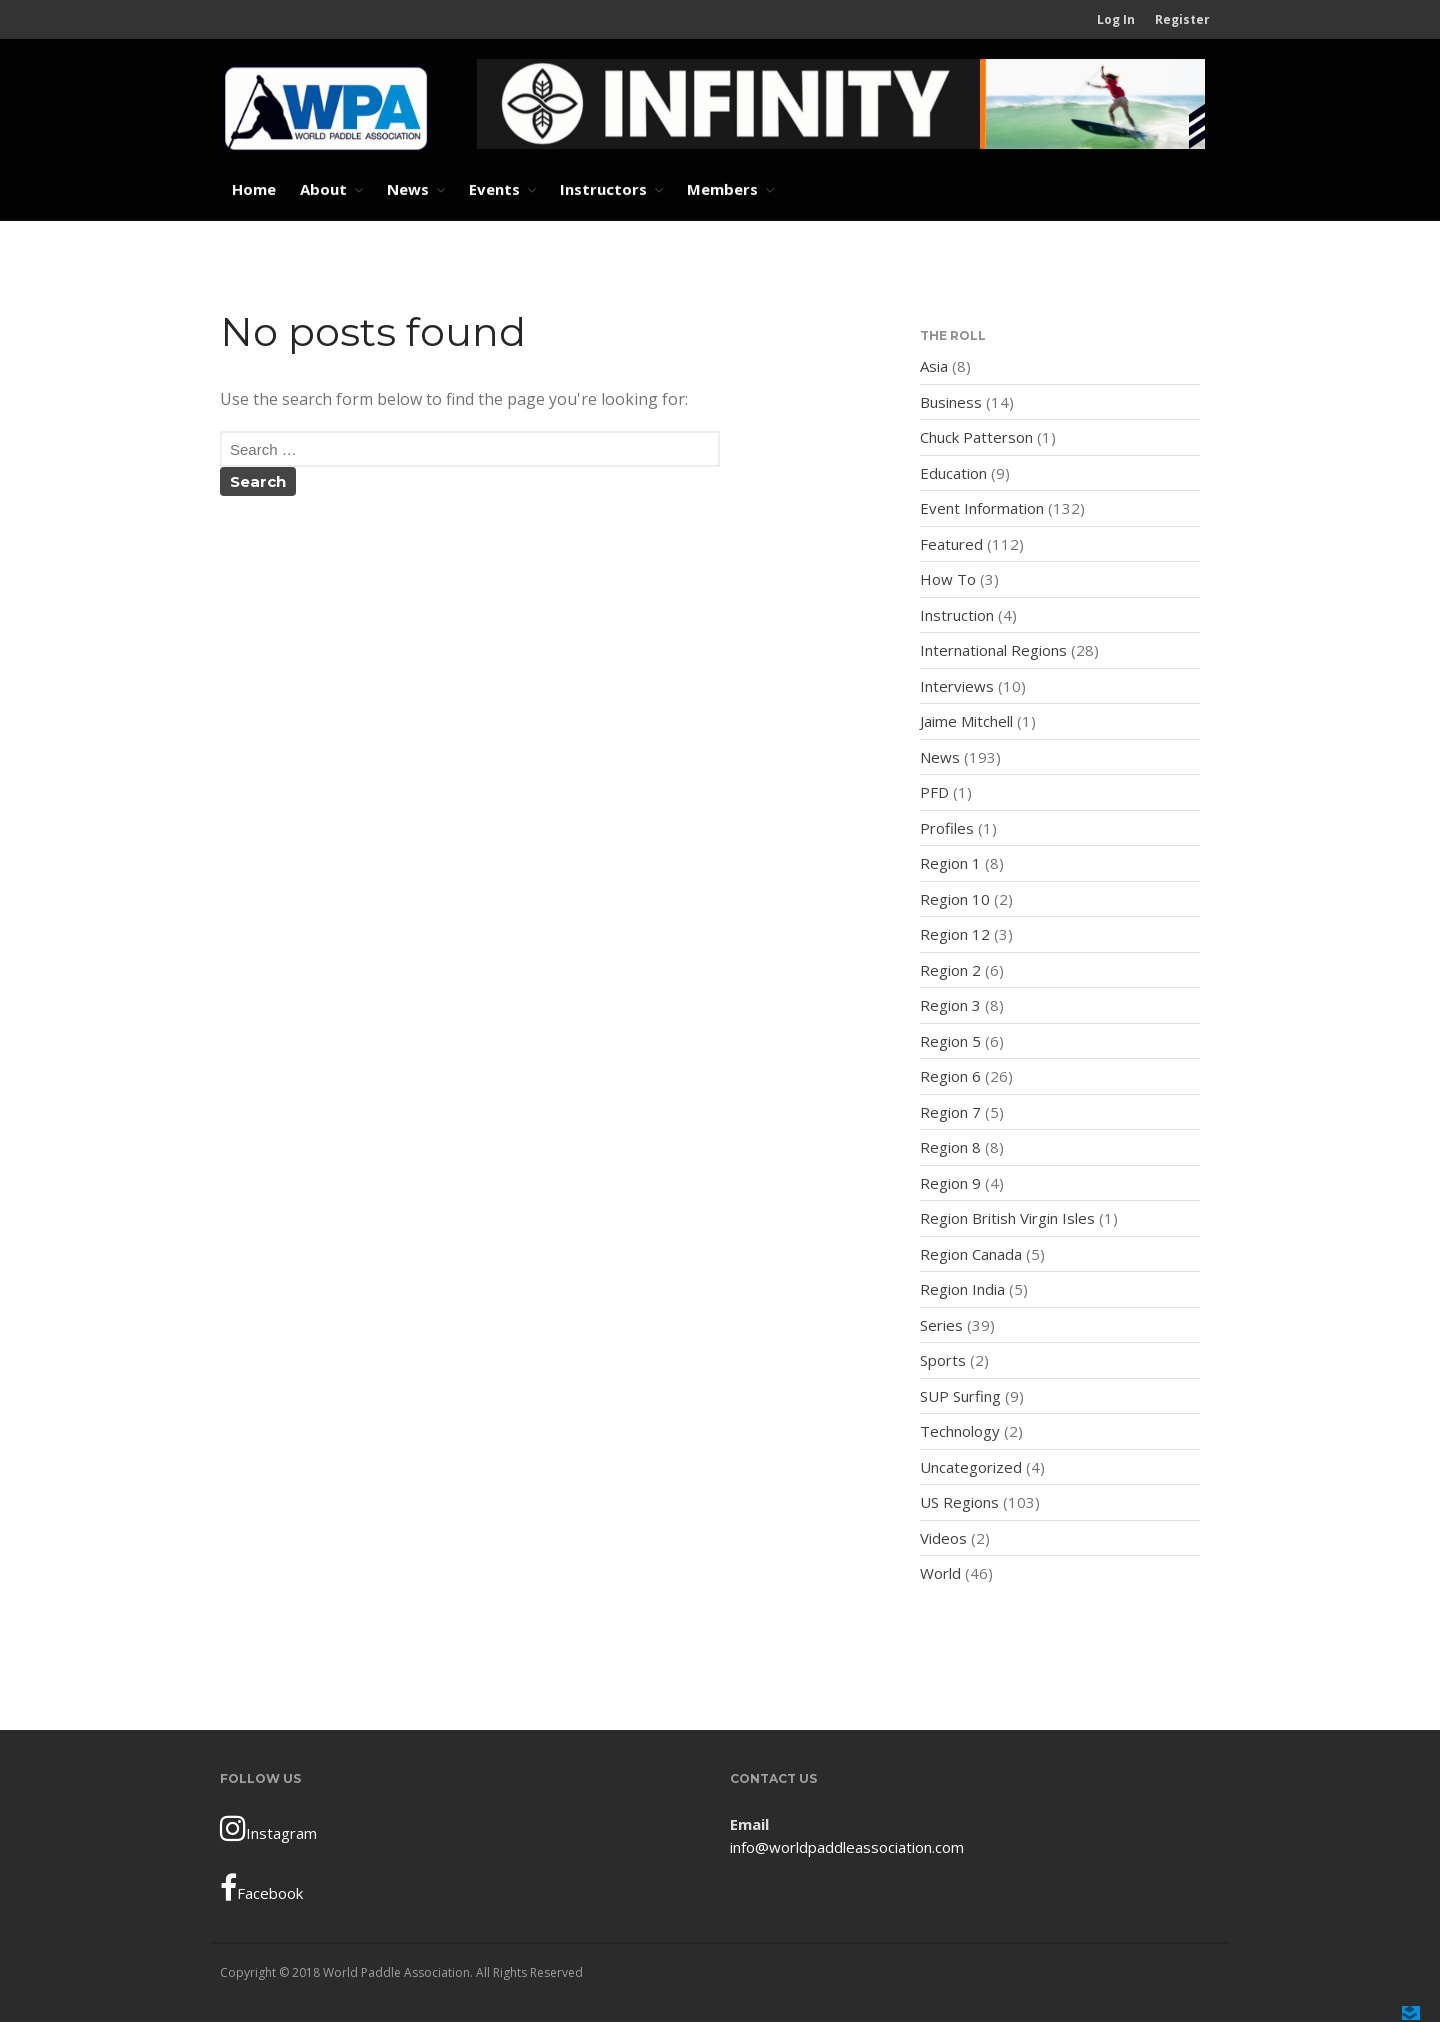 The image size is (1440, 2022). I want to click on Interviews, so click(957, 686).